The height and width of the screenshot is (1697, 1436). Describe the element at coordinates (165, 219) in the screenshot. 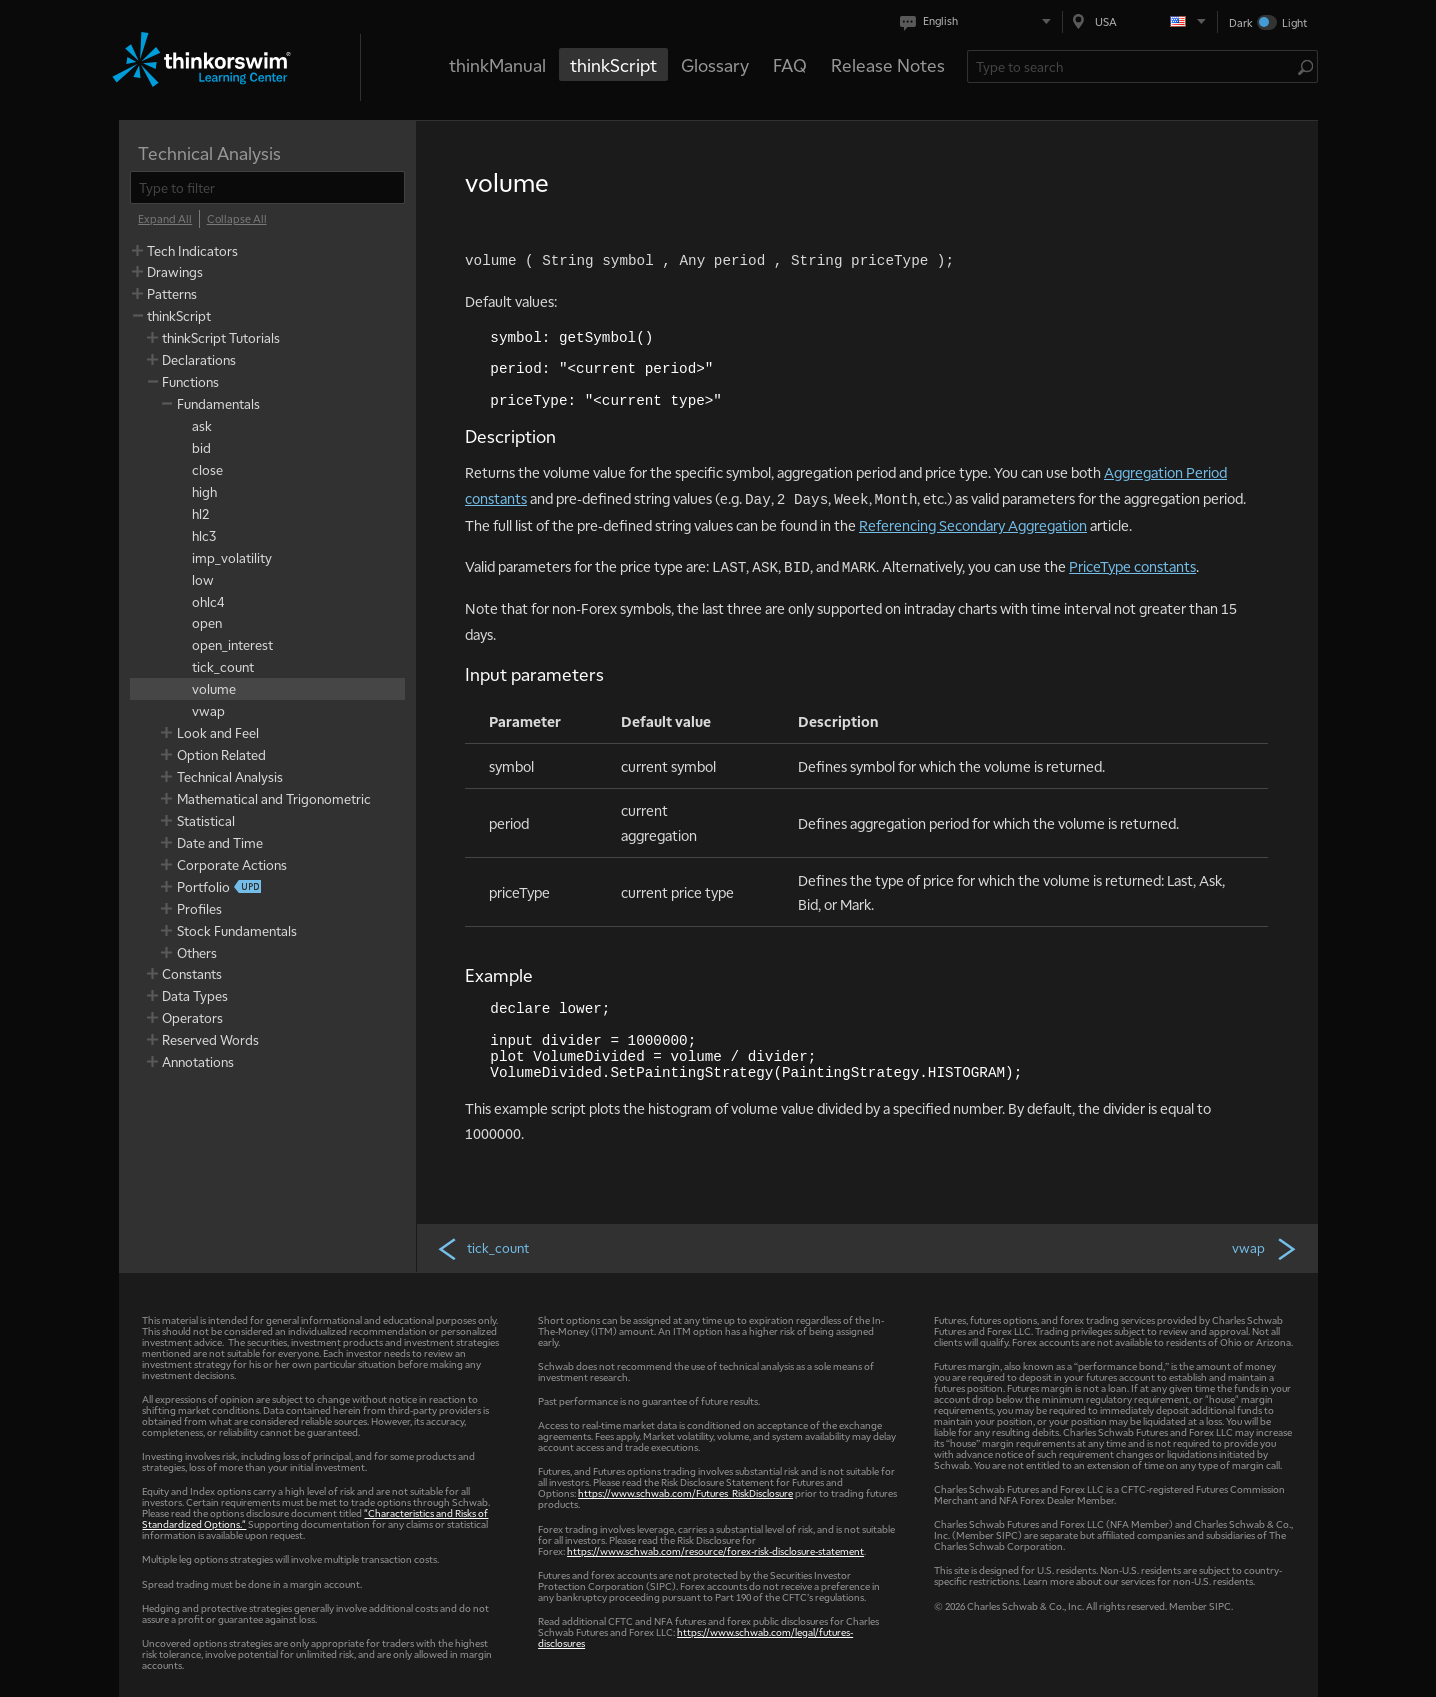

I see `[Expand All]` at that location.